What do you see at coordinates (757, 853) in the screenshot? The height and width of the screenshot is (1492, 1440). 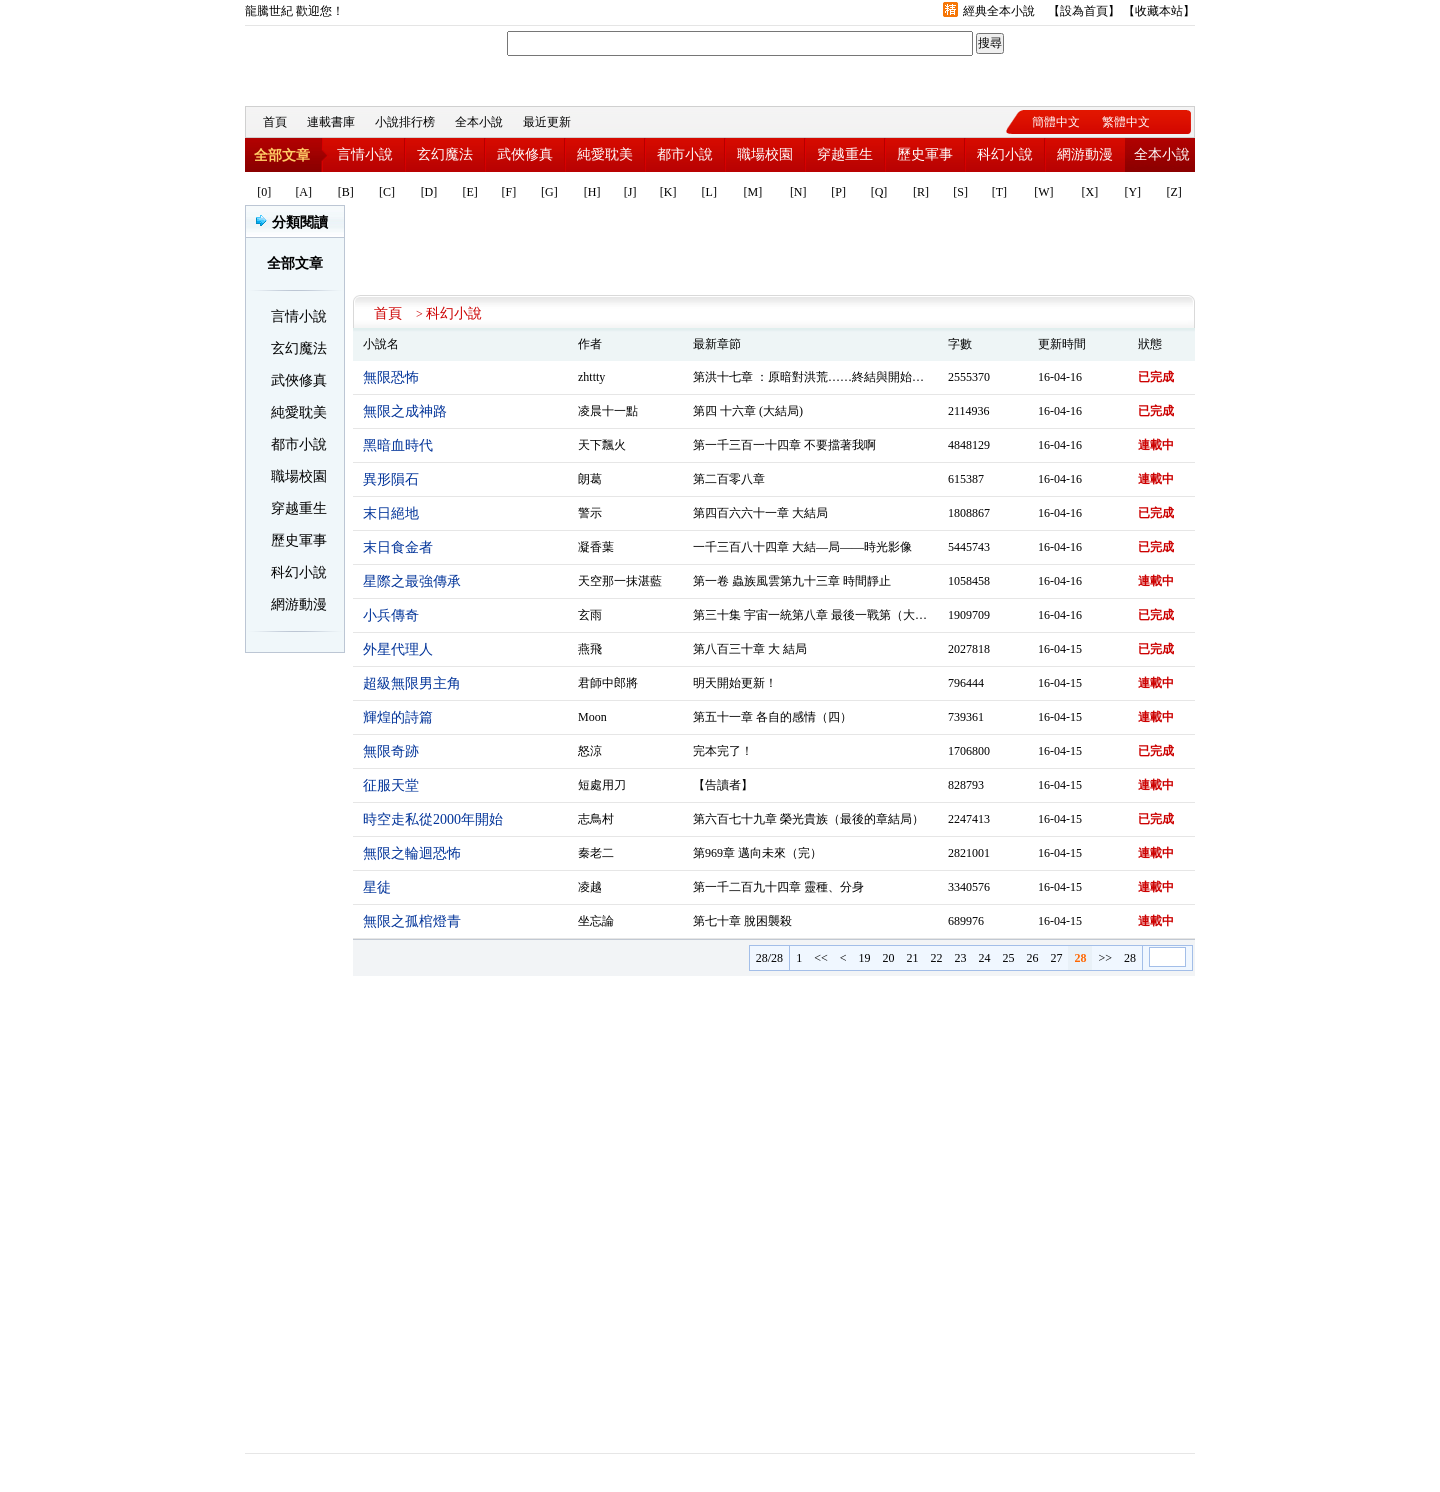 I see `第969章 邁向未來（完）` at bounding box center [757, 853].